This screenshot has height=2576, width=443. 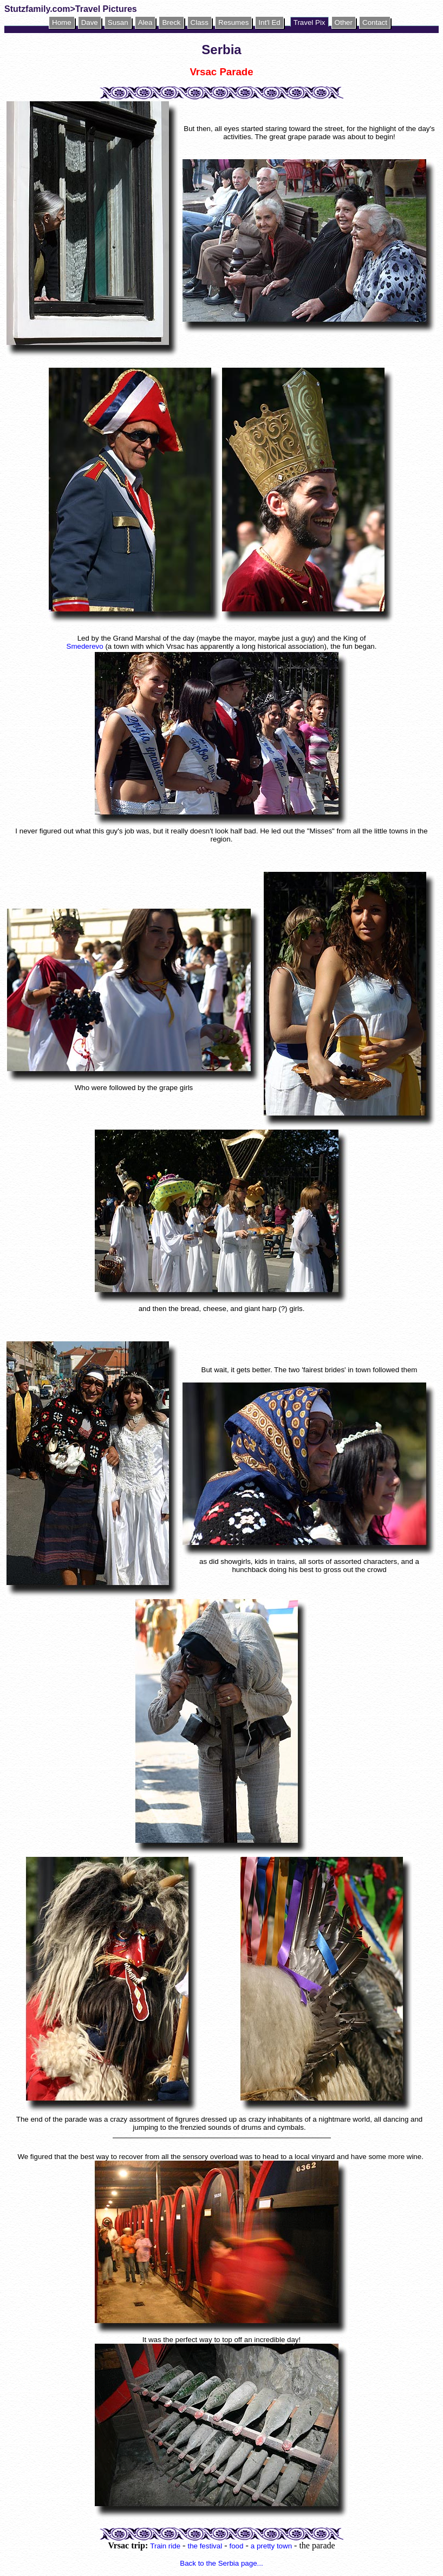 I want to click on Train ride, so click(x=165, y=2546).